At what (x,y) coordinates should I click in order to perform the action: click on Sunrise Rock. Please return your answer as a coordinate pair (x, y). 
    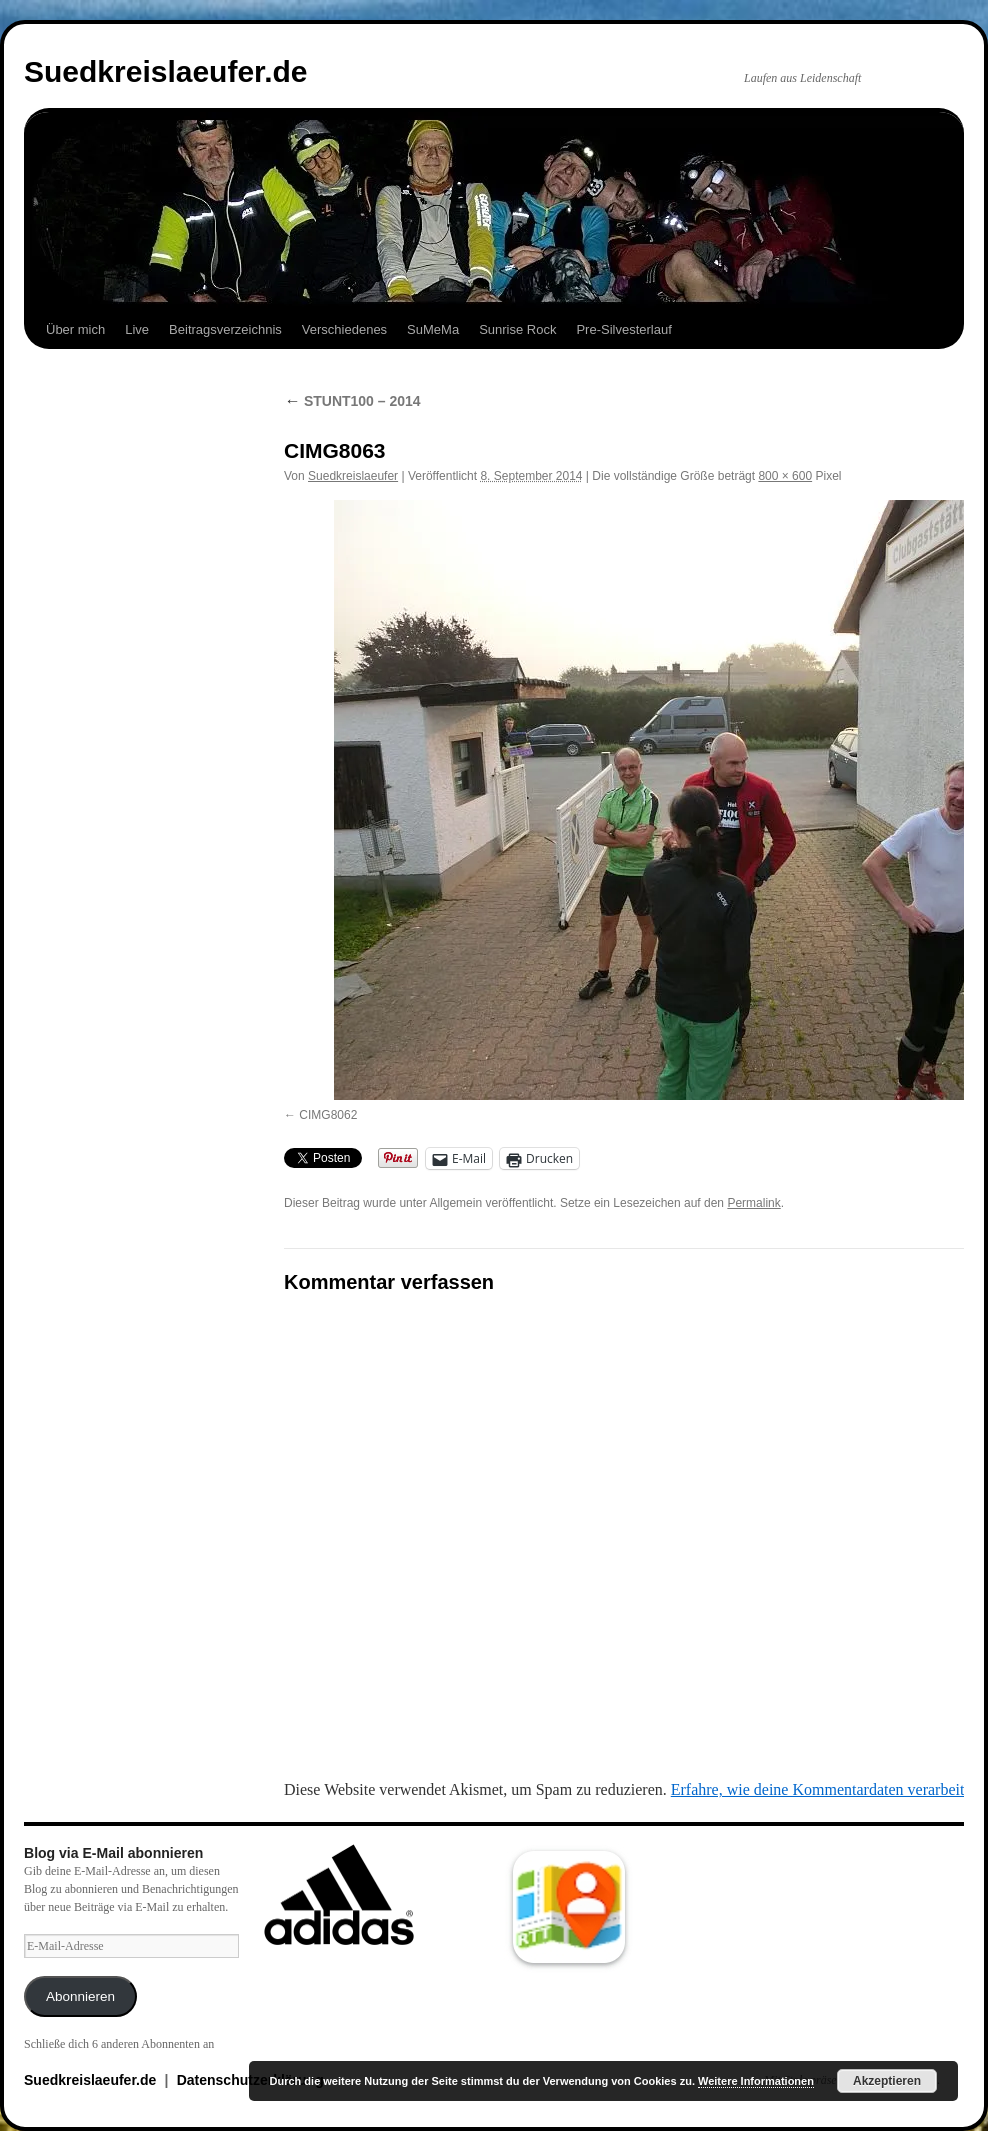
    Looking at the image, I should click on (517, 329).